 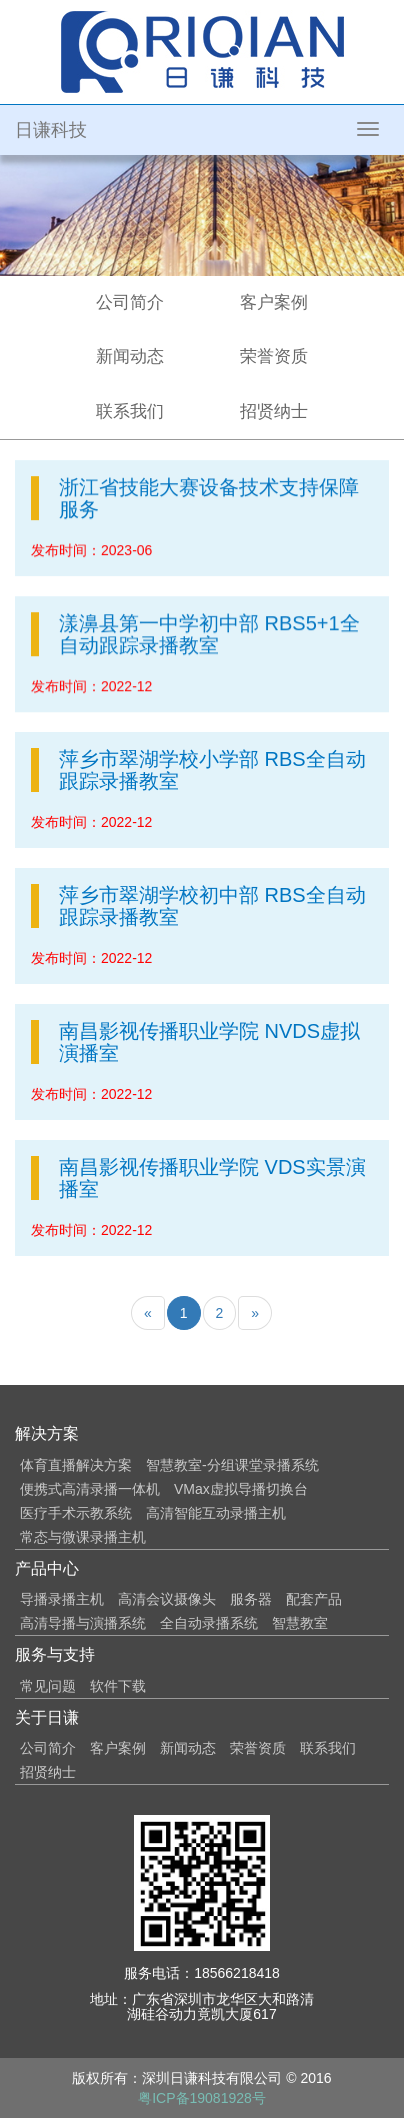 I want to click on 智慧教室-分组课堂录播系统, so click(x=232, y=1465).